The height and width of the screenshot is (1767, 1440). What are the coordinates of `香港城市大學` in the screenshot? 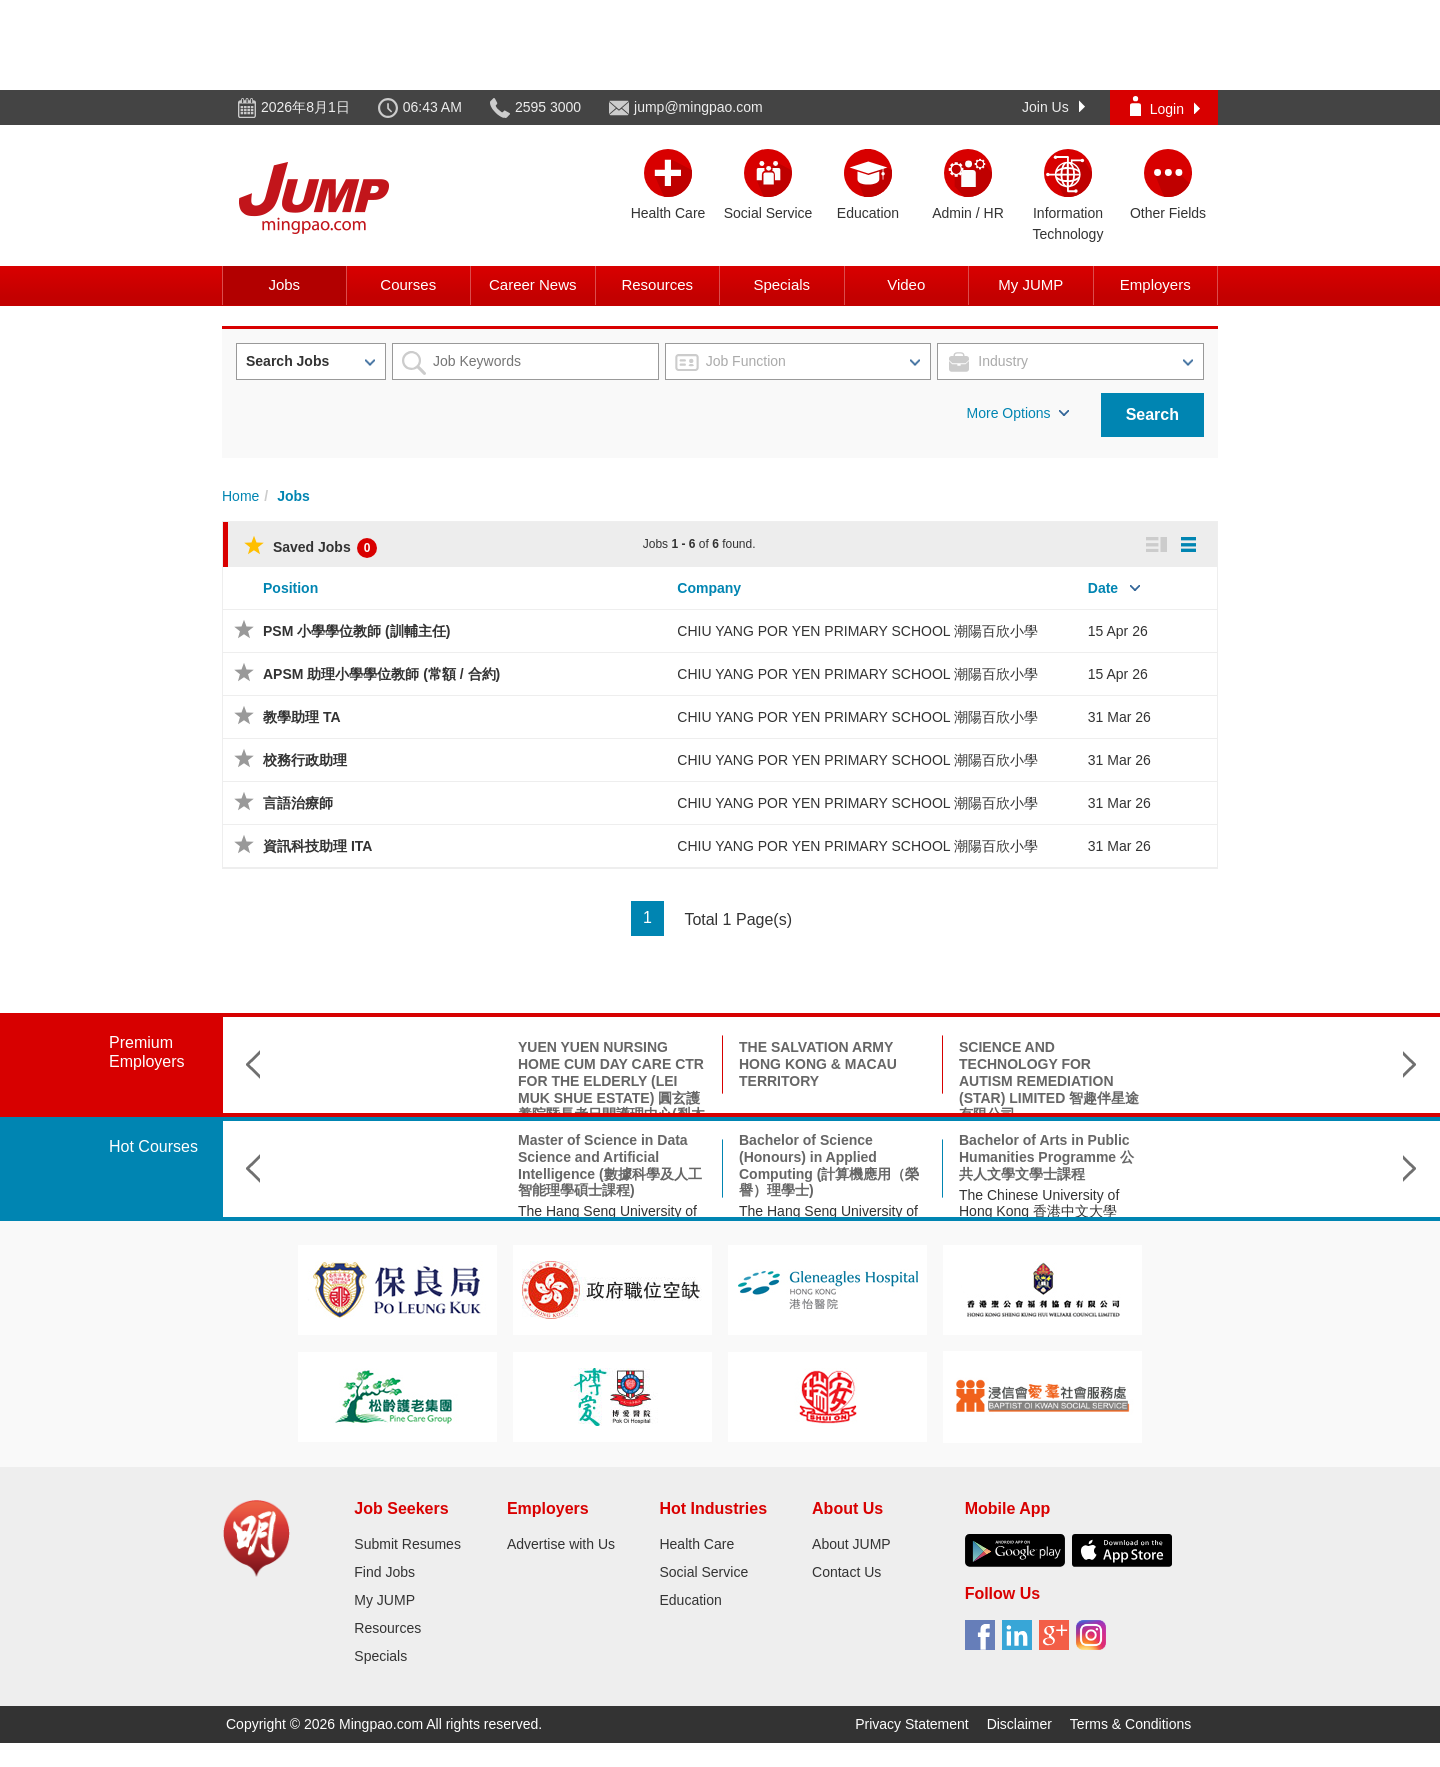 It's located at (1001, 1161).